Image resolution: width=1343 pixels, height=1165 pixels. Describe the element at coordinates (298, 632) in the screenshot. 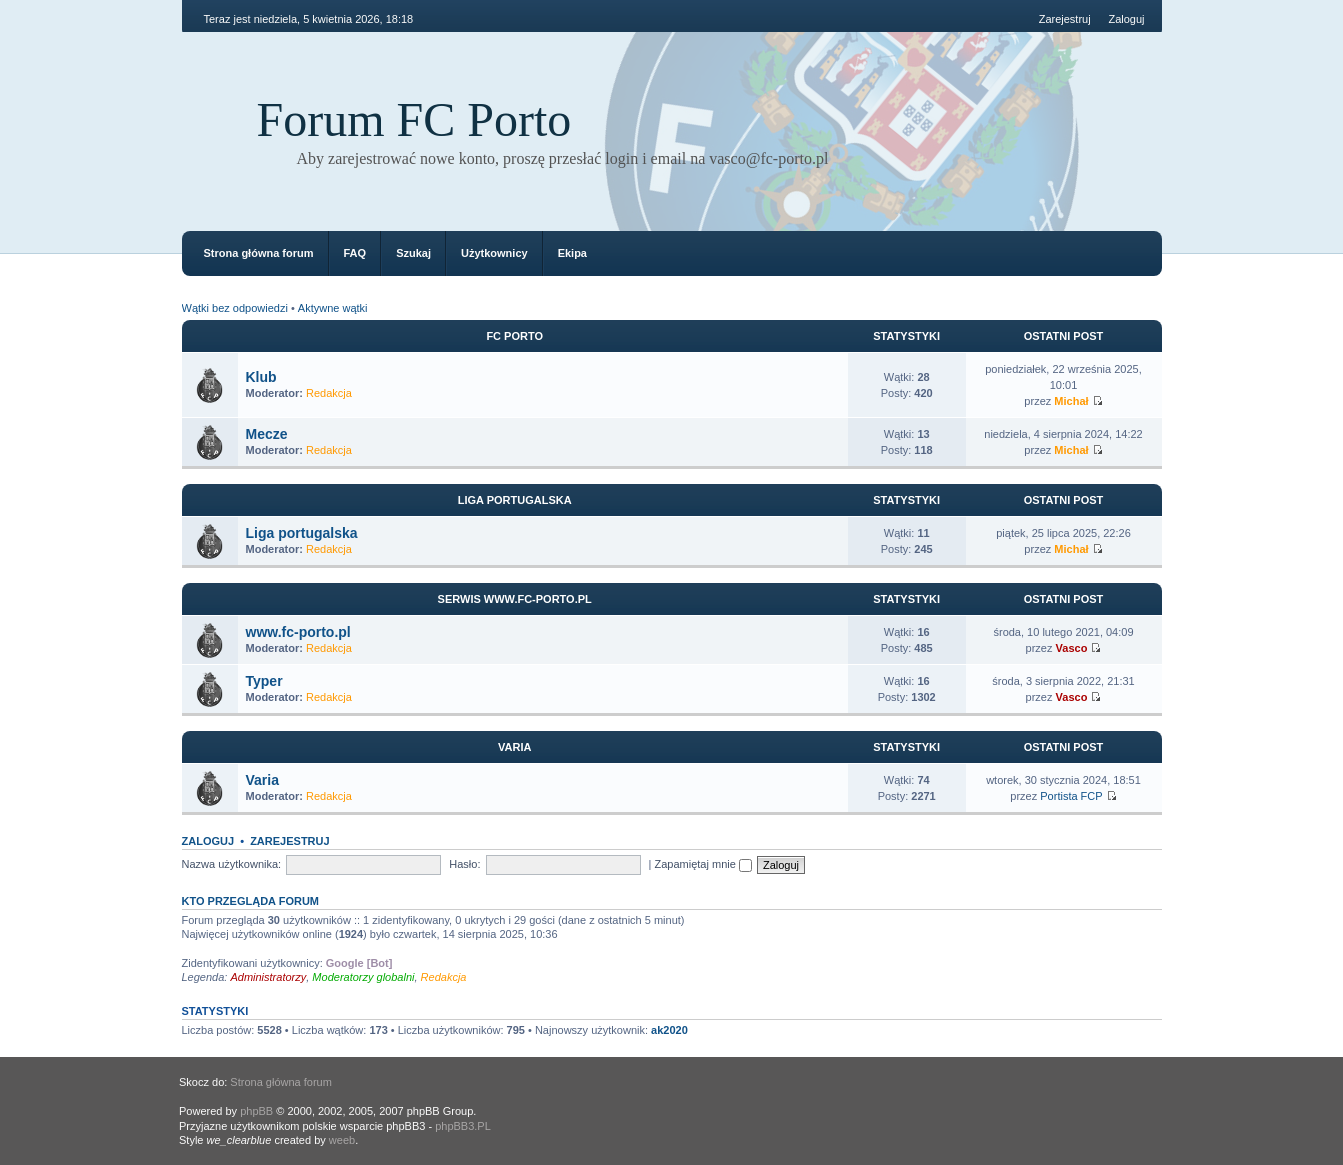

I see `www.fc-porto.pl` at that location.